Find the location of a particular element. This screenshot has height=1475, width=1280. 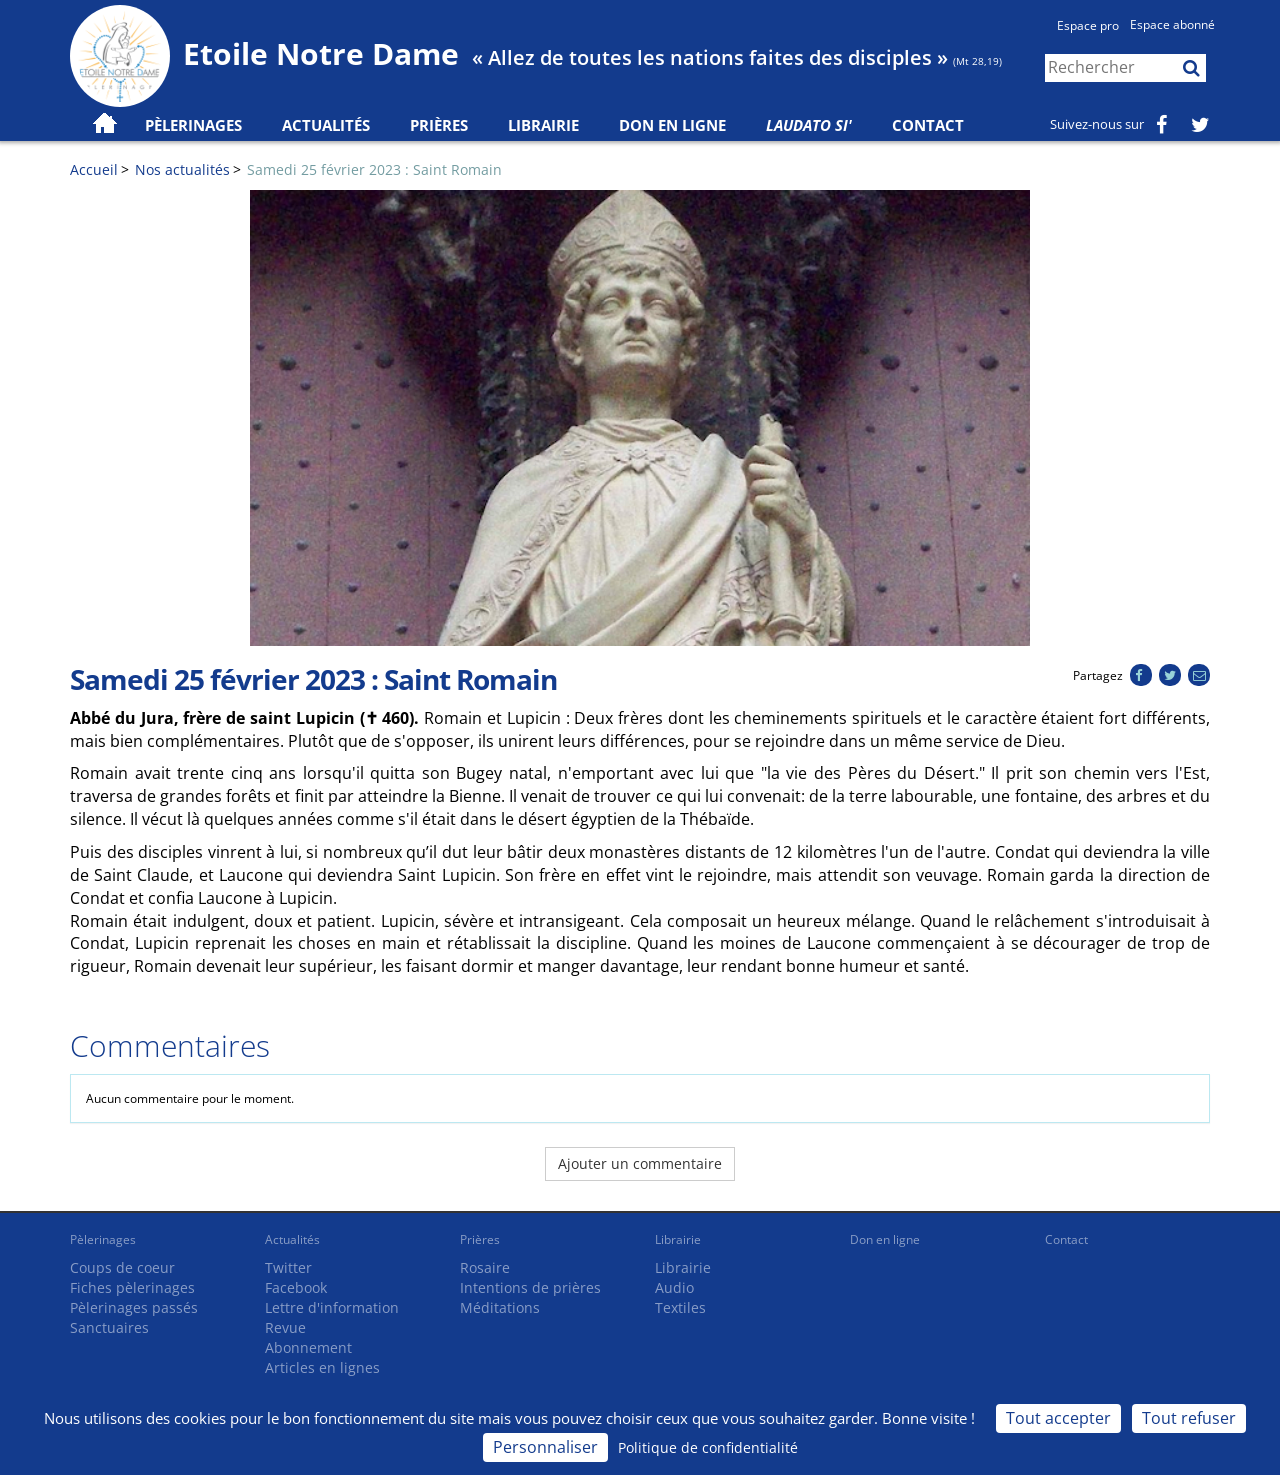

Twitter is located at coordinates (288, 1267).